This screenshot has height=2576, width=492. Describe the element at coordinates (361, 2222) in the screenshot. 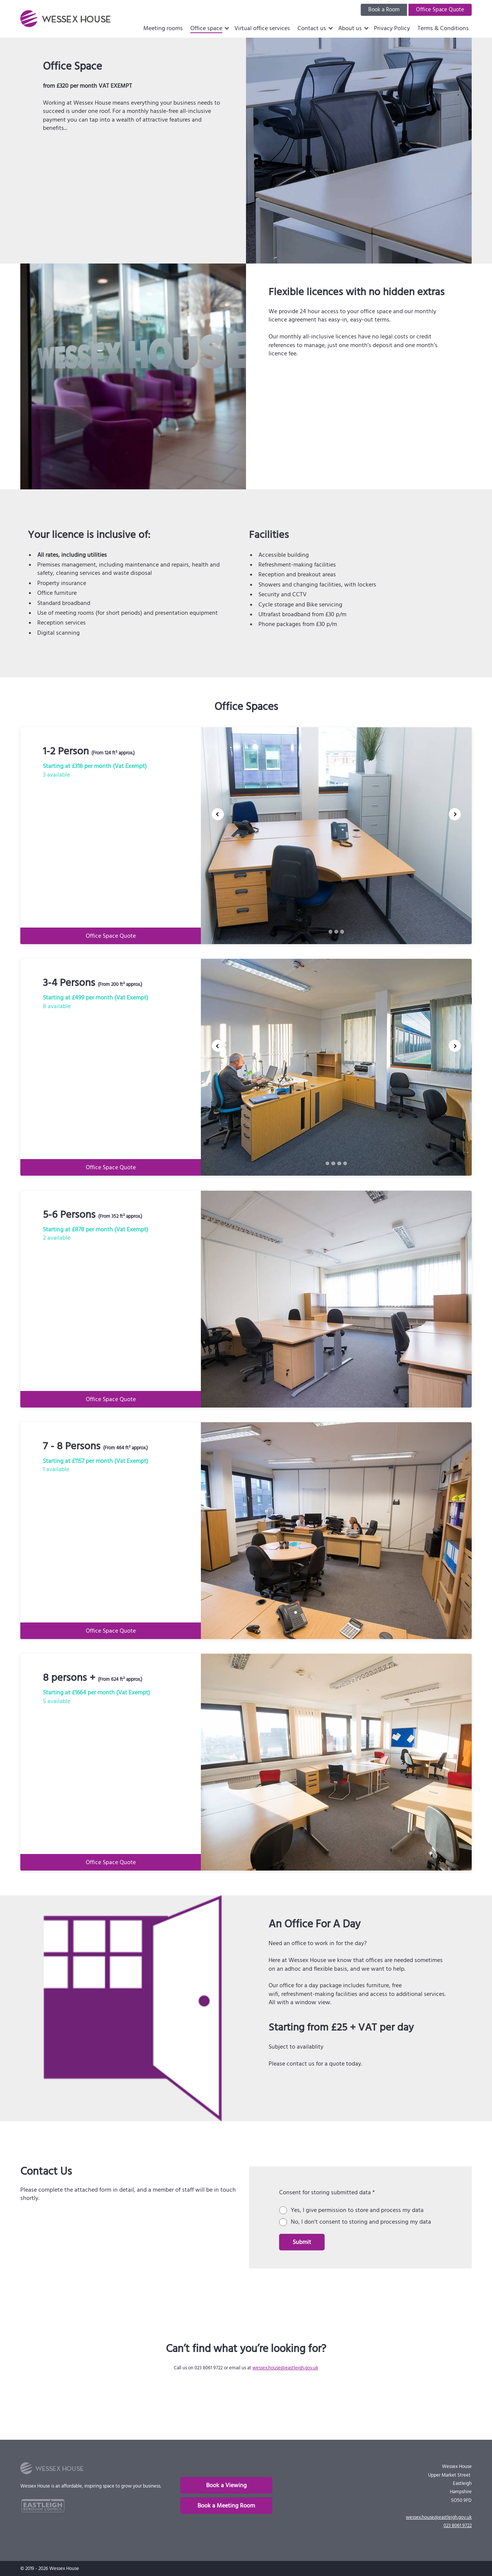

I see `No, I don't consent to storing and processing my data` at that location.